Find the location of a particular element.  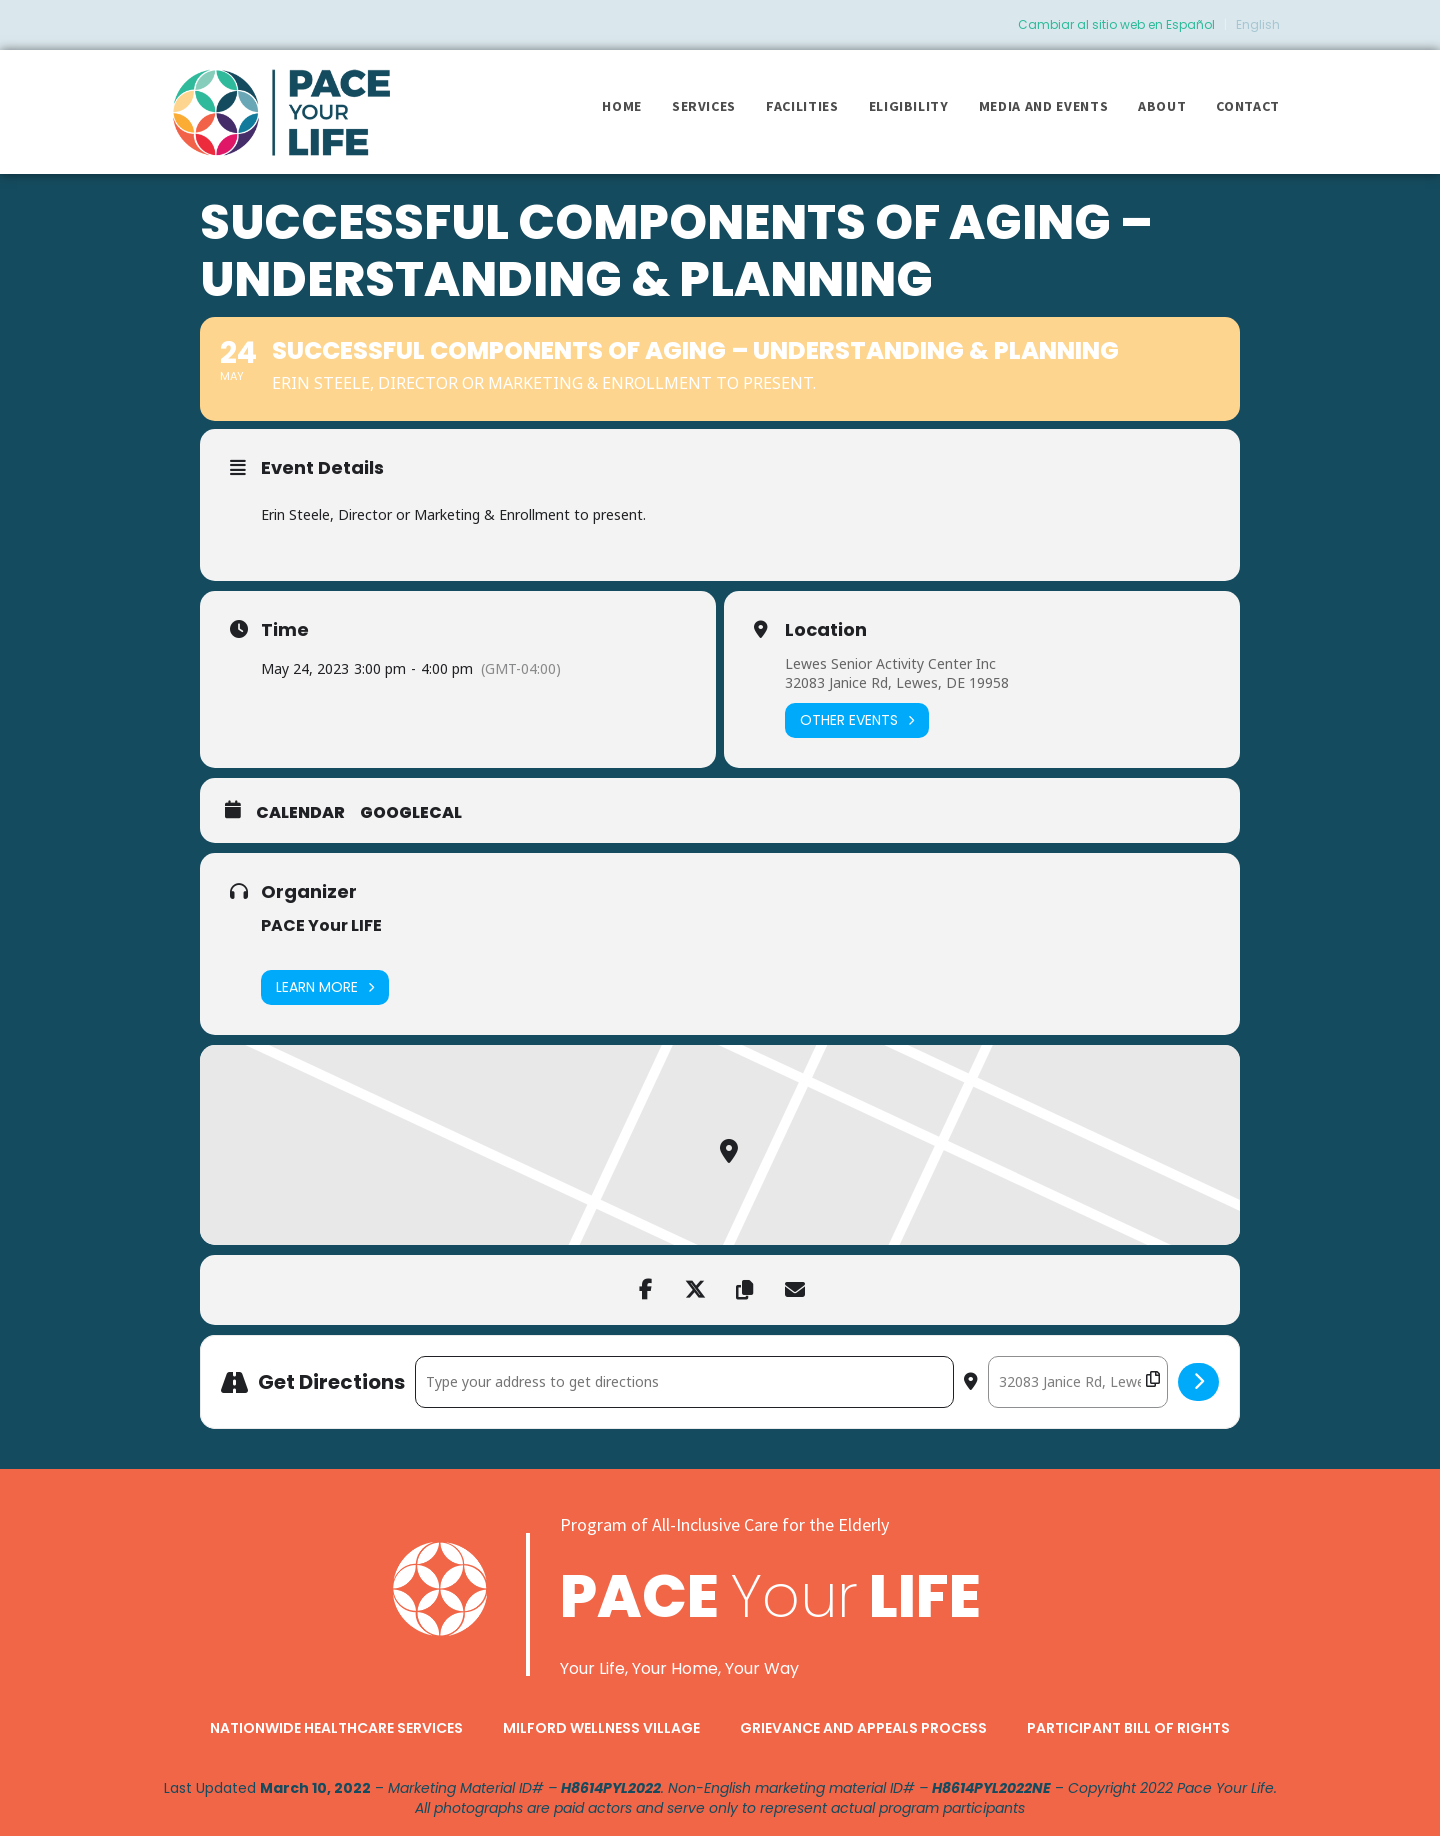

Location is located at coordinates (826, 630).